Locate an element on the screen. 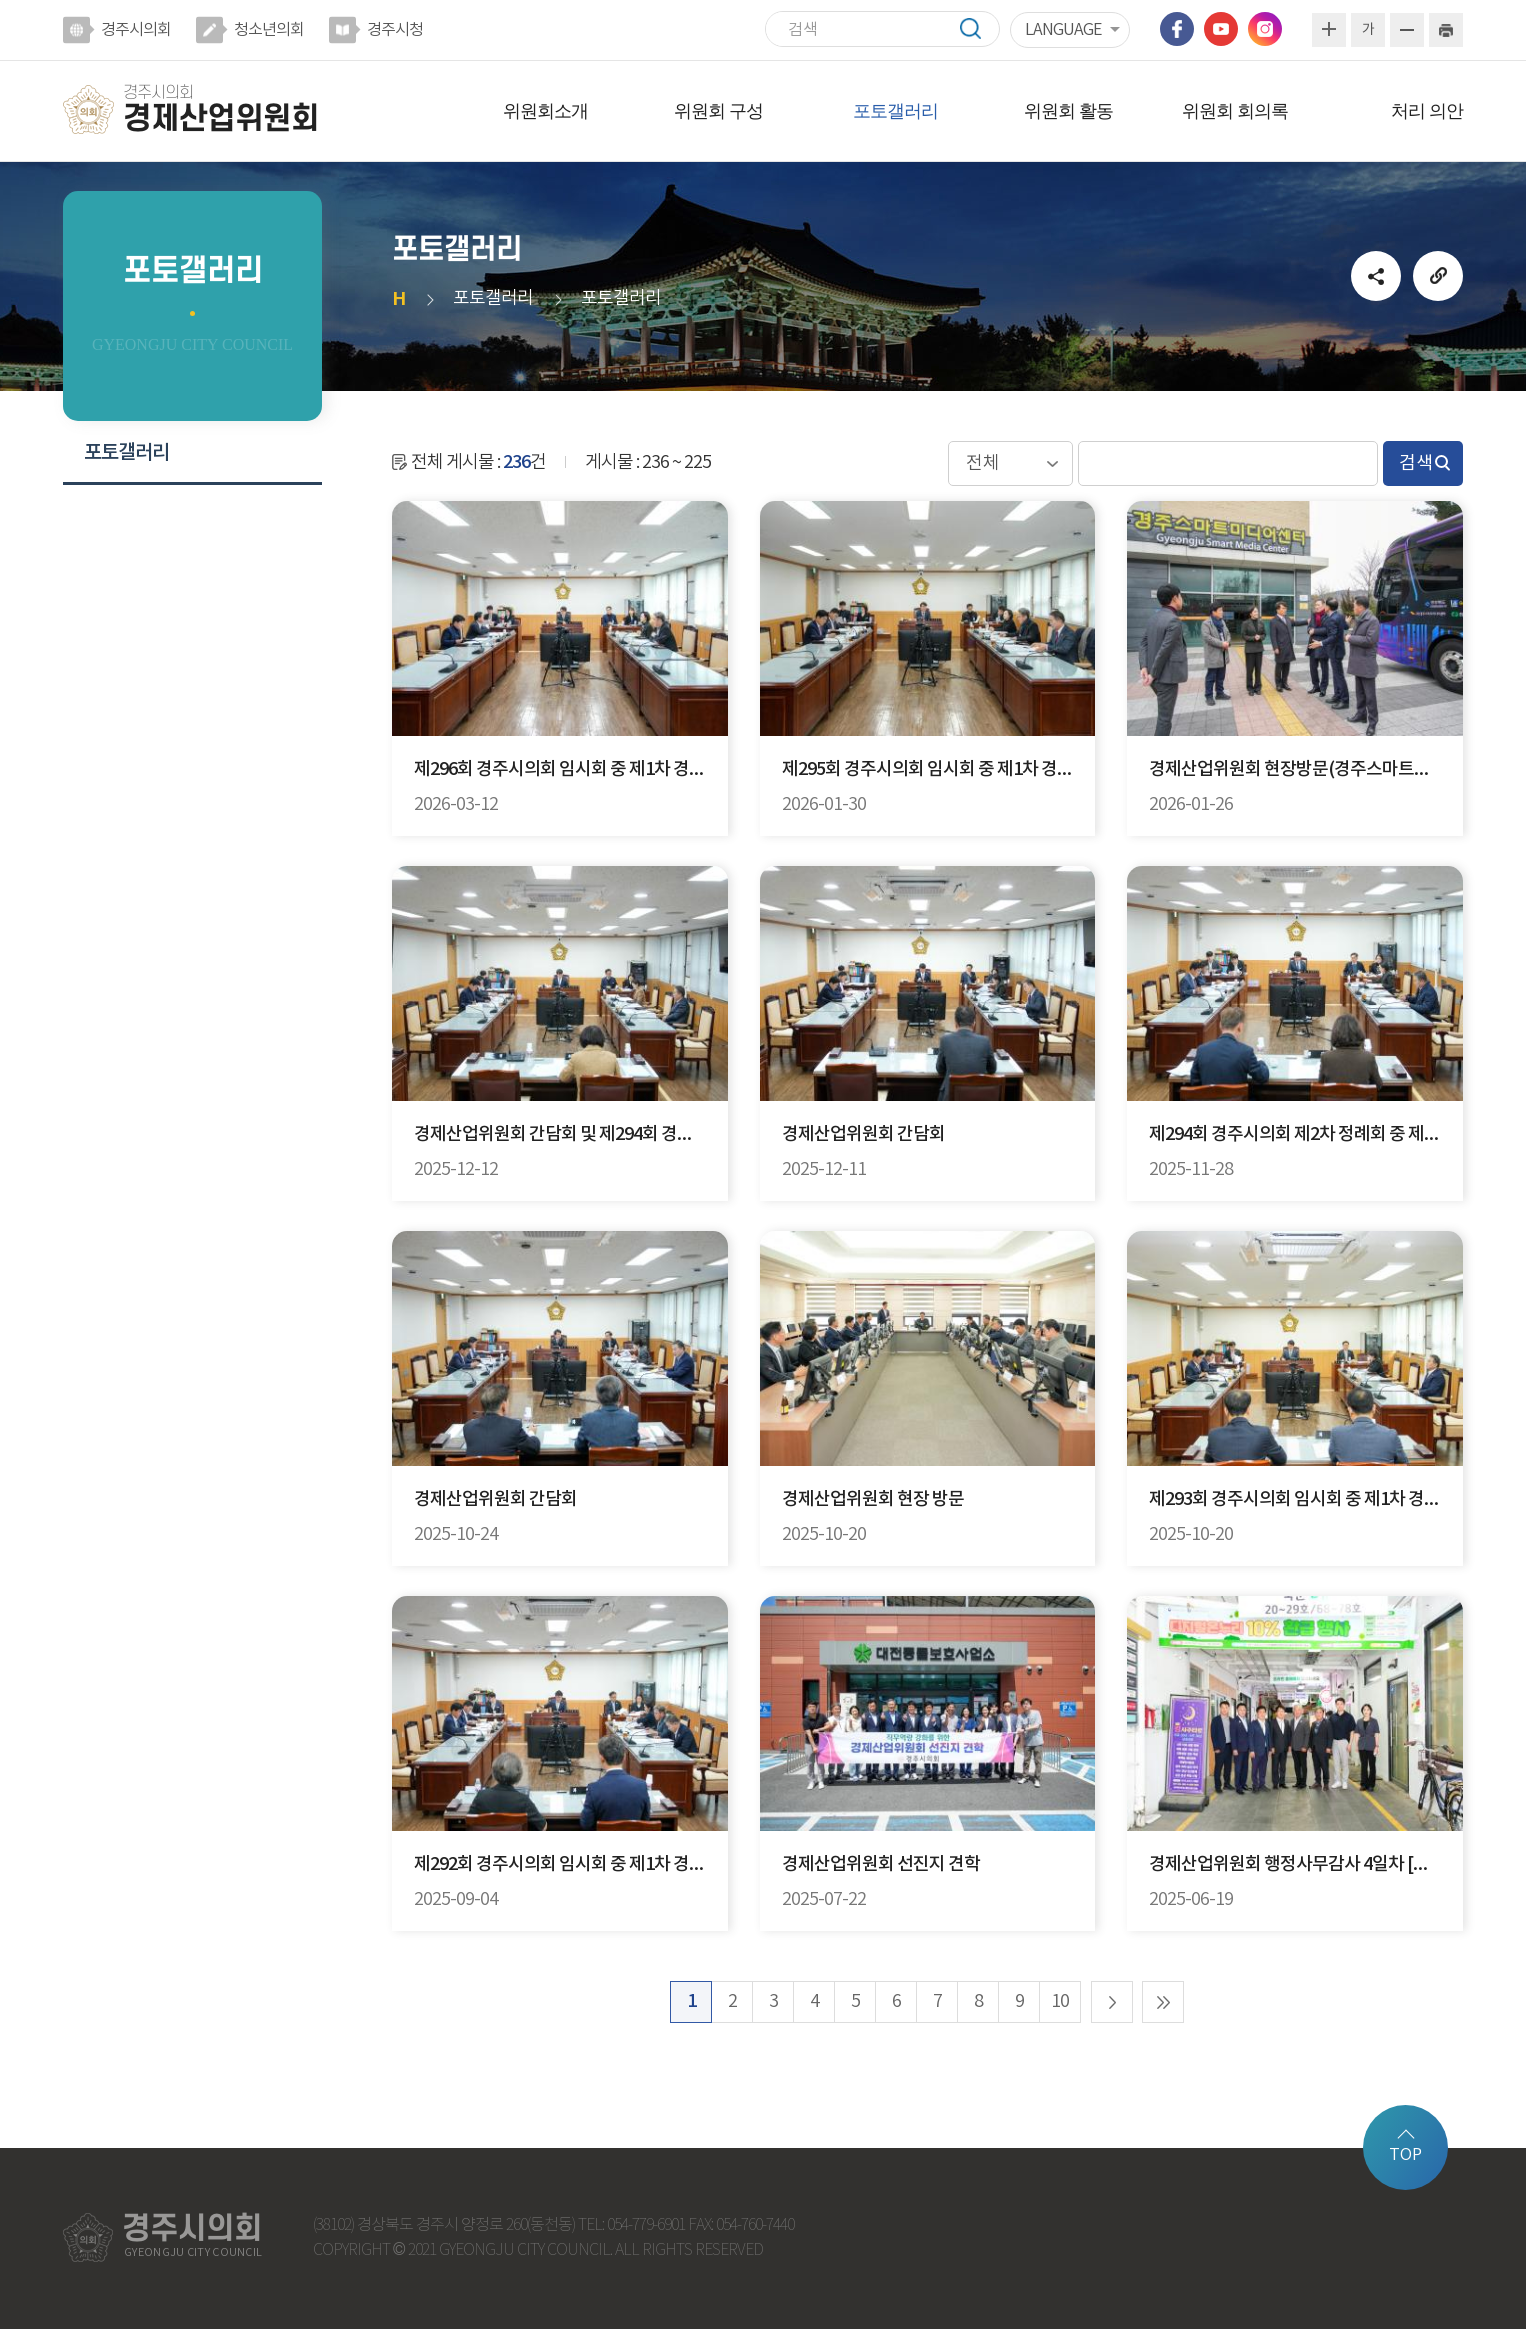  LANGUAGE is located at coordinates (1063, 30).